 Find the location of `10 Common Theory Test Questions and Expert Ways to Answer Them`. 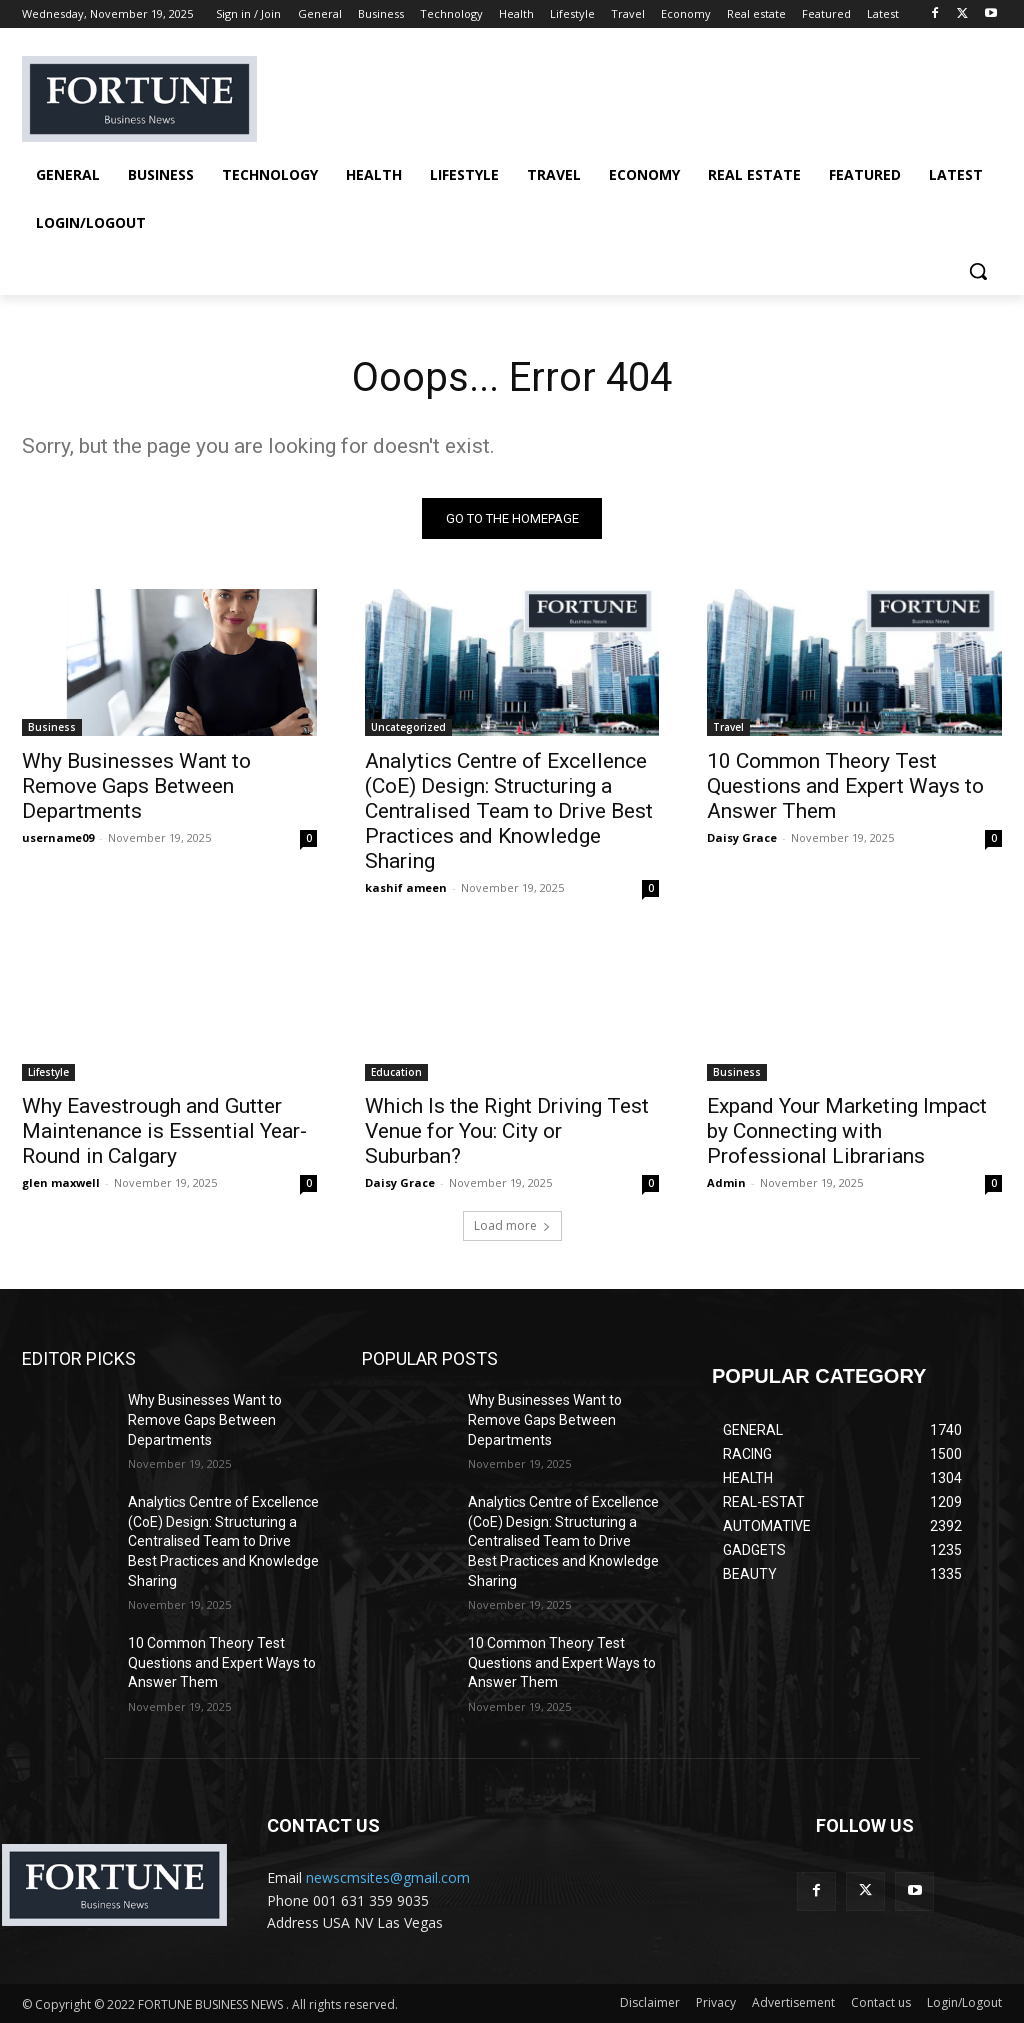

10 Common Theory Test Questions and Expert Ways to Answer Them is located at coordinates (845, 786).